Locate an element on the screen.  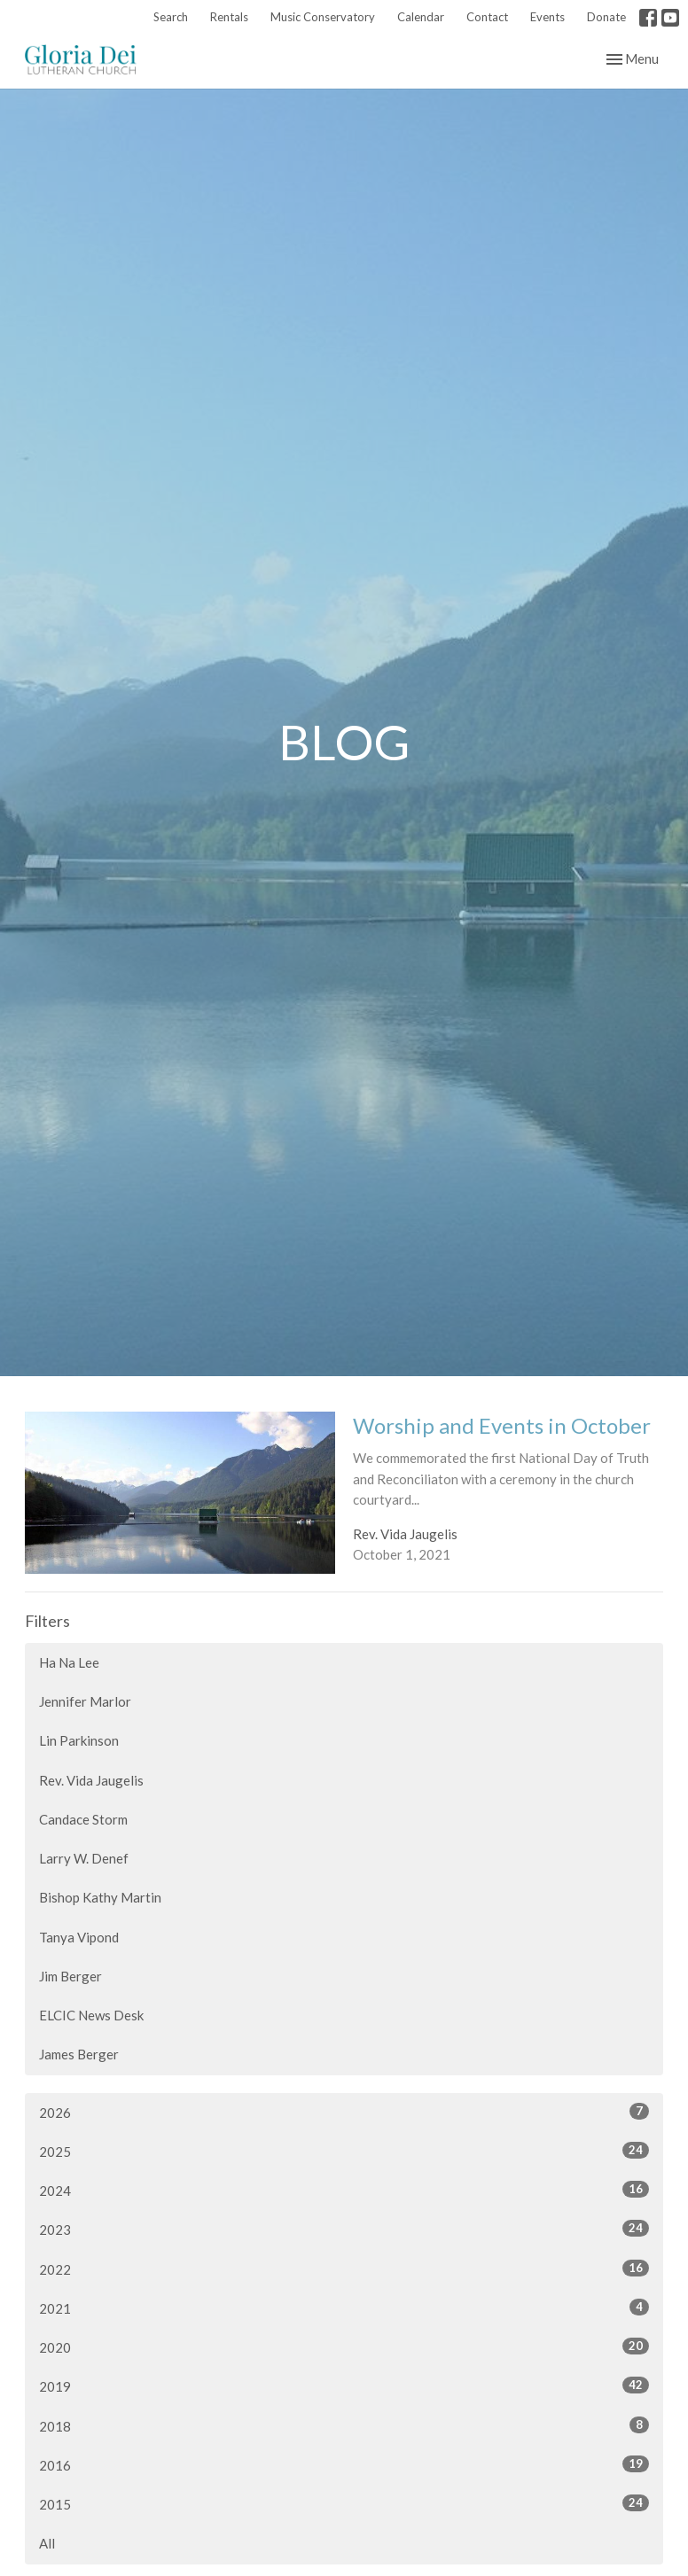
2024 is located at coordinates (344, 2190).